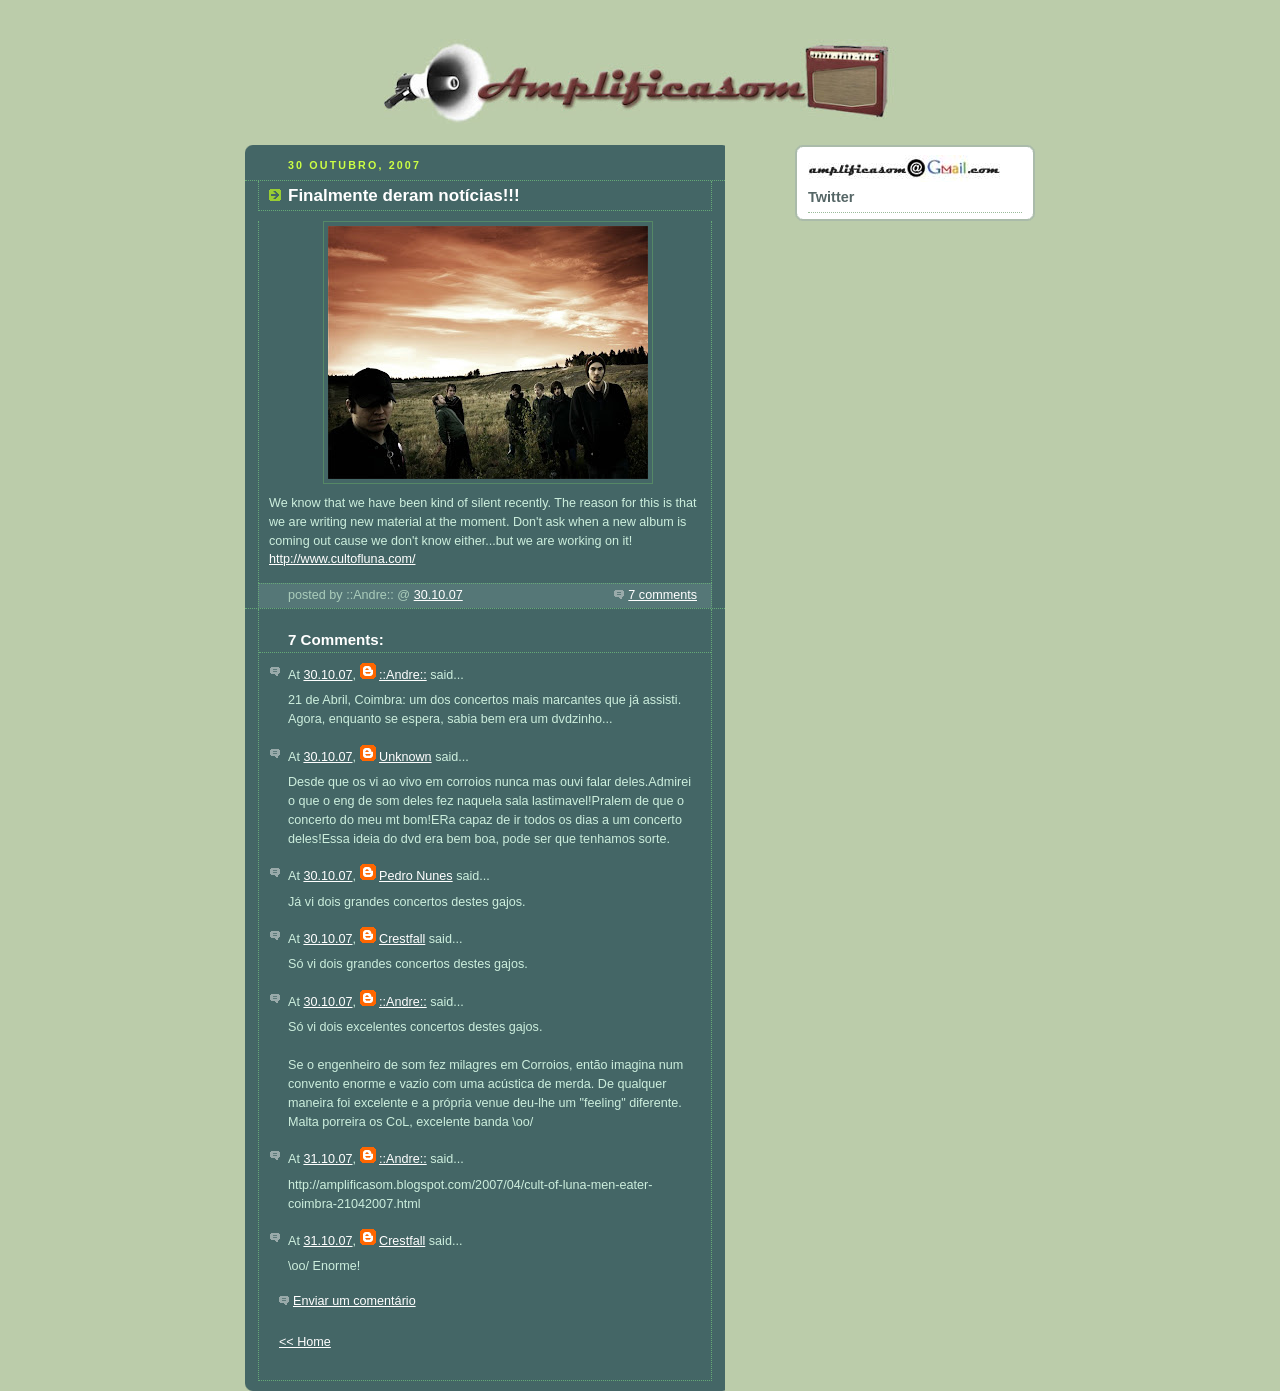 This screenshot has height=1391, width=1280. Describe the element at coordinates (305, 1342) in the screenshot. I see `<< Home` at that location.